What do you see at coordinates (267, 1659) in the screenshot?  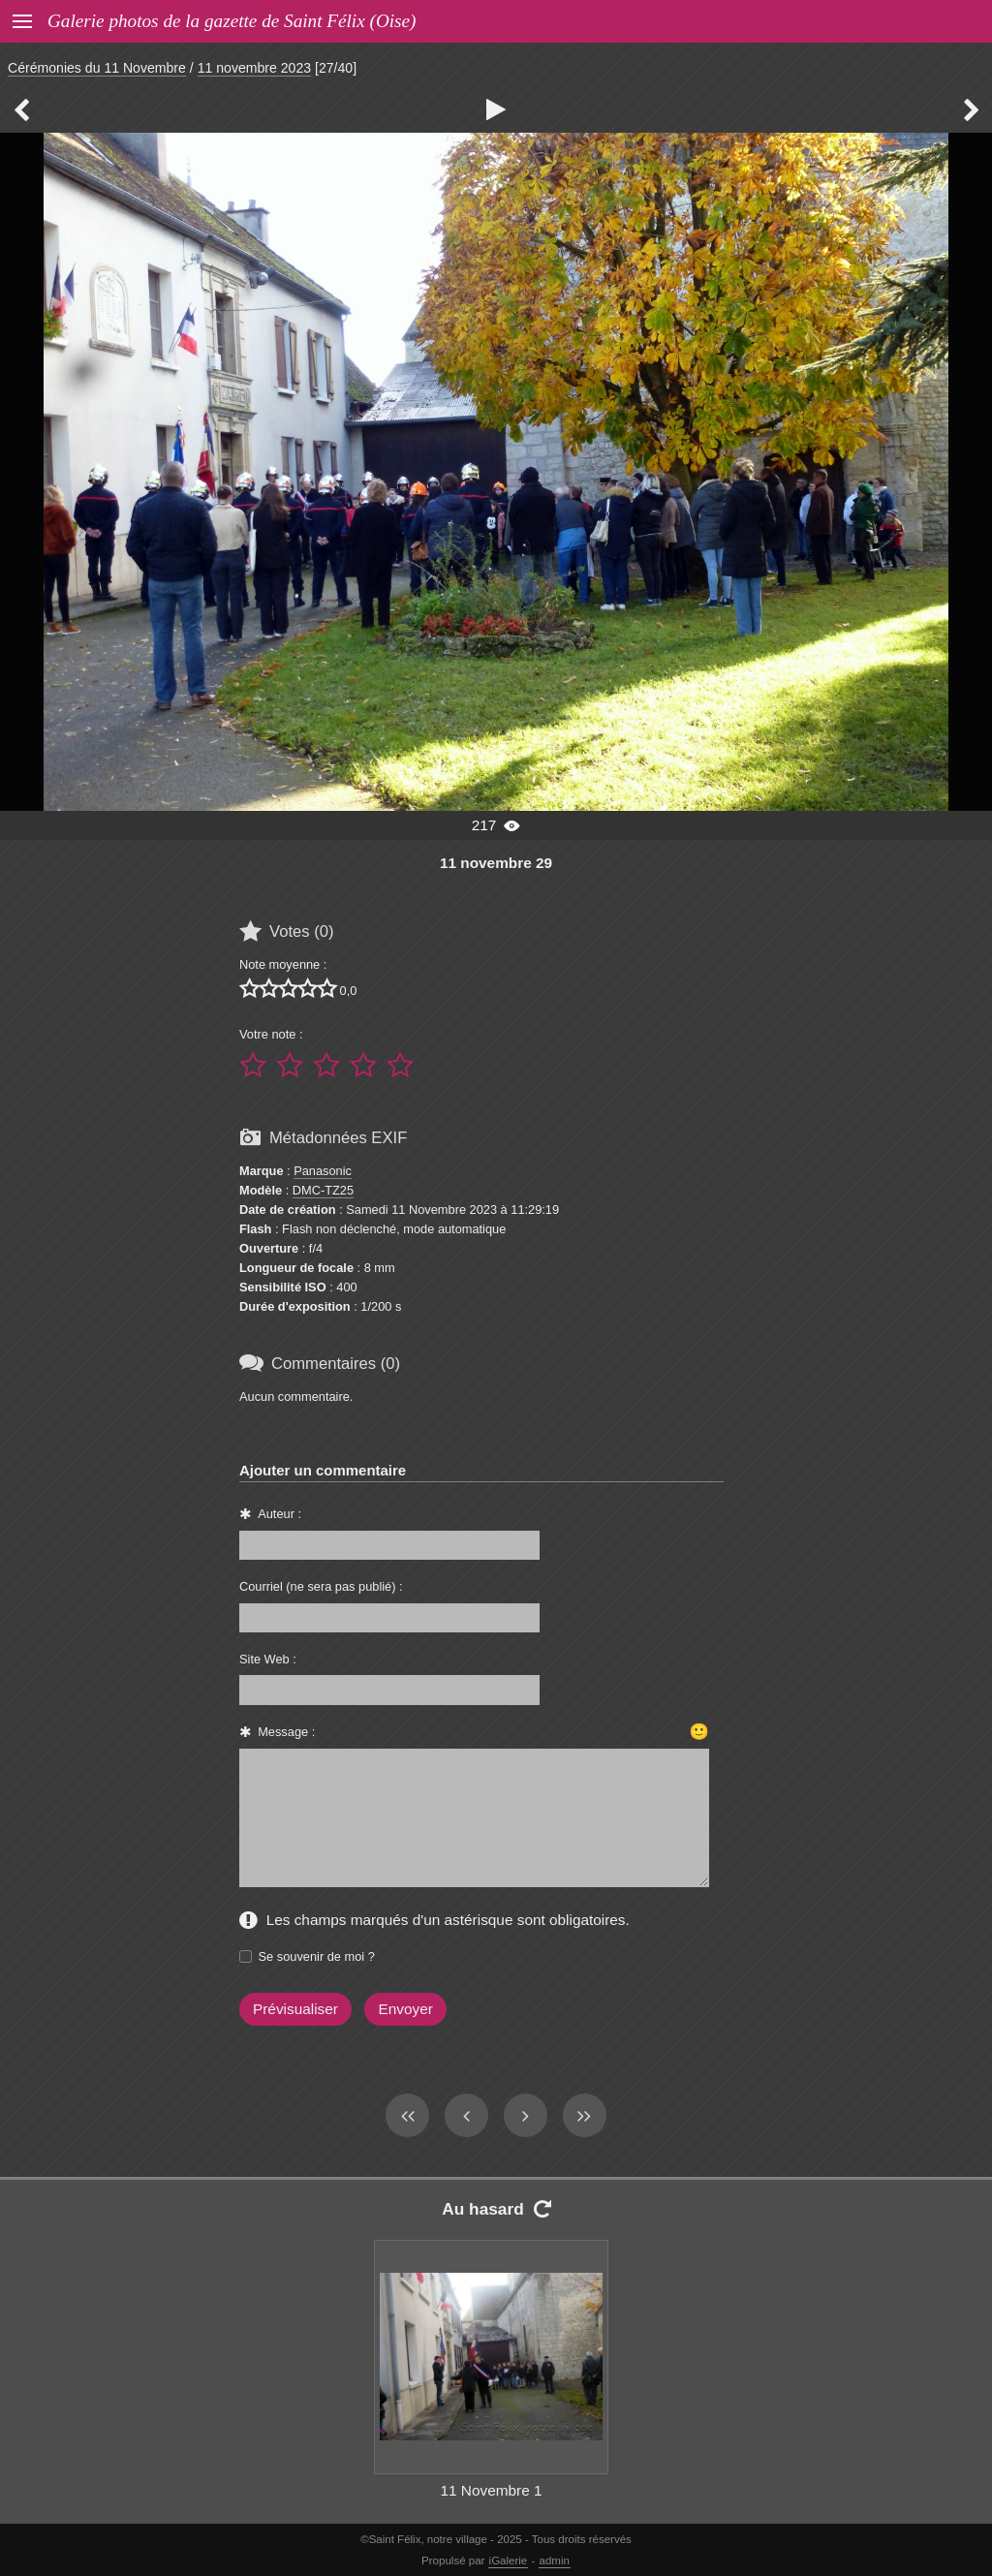 I see `Site Web :` at bounding box center [267, 1659].